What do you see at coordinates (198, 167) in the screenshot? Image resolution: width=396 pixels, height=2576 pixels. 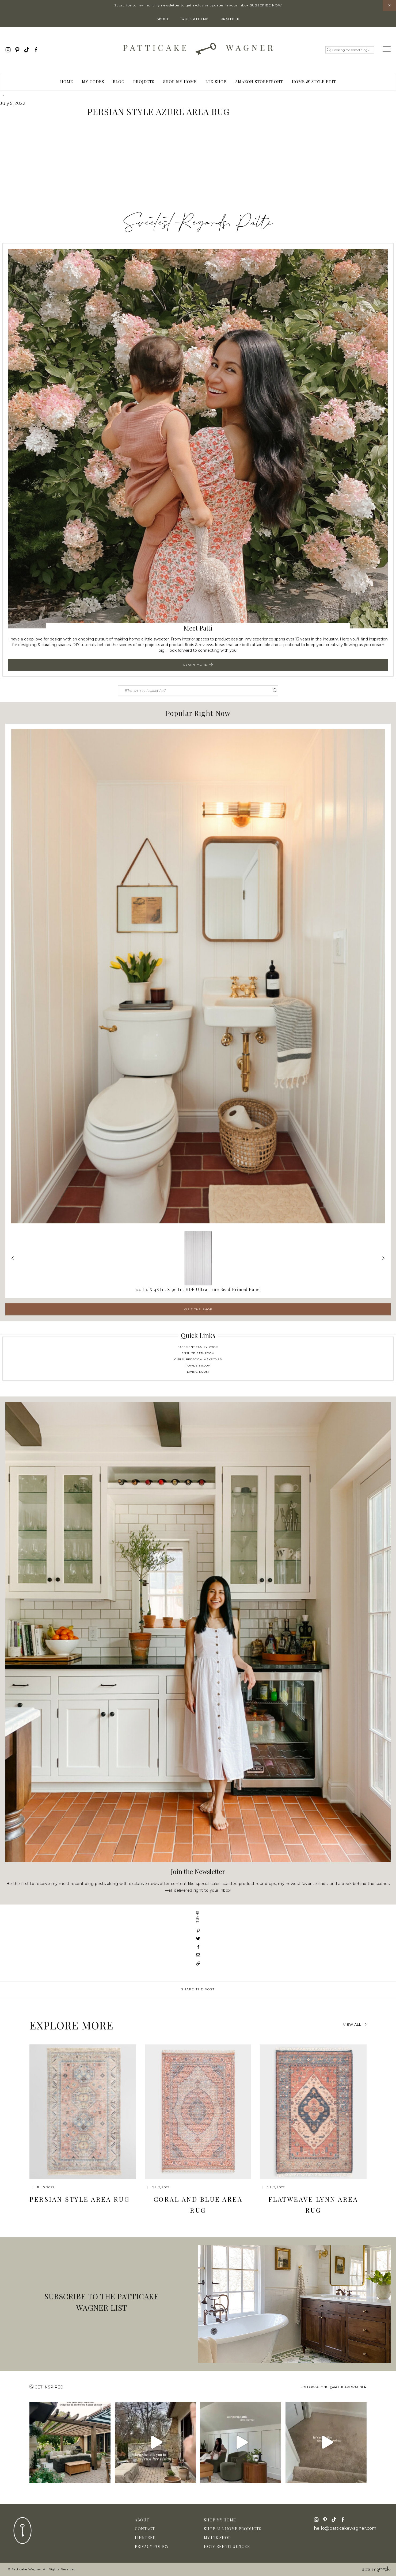 I see `[Advertisement]` at bounding box center [198, 167].